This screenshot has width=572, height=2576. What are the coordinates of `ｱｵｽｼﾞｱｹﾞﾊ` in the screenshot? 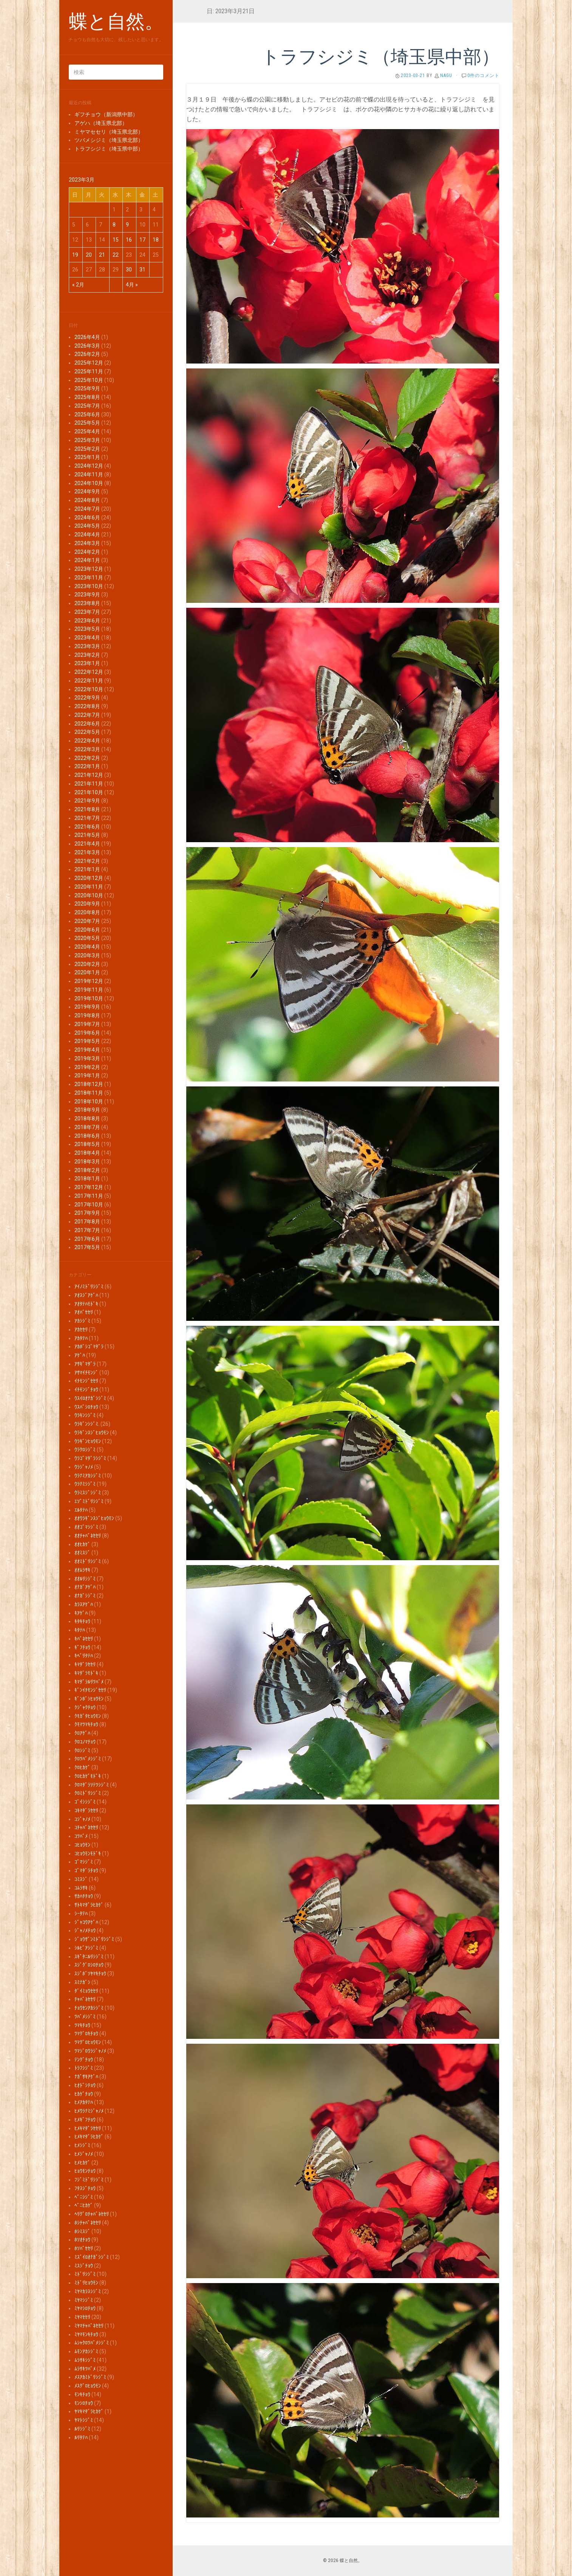 It's located at (86, 1295).